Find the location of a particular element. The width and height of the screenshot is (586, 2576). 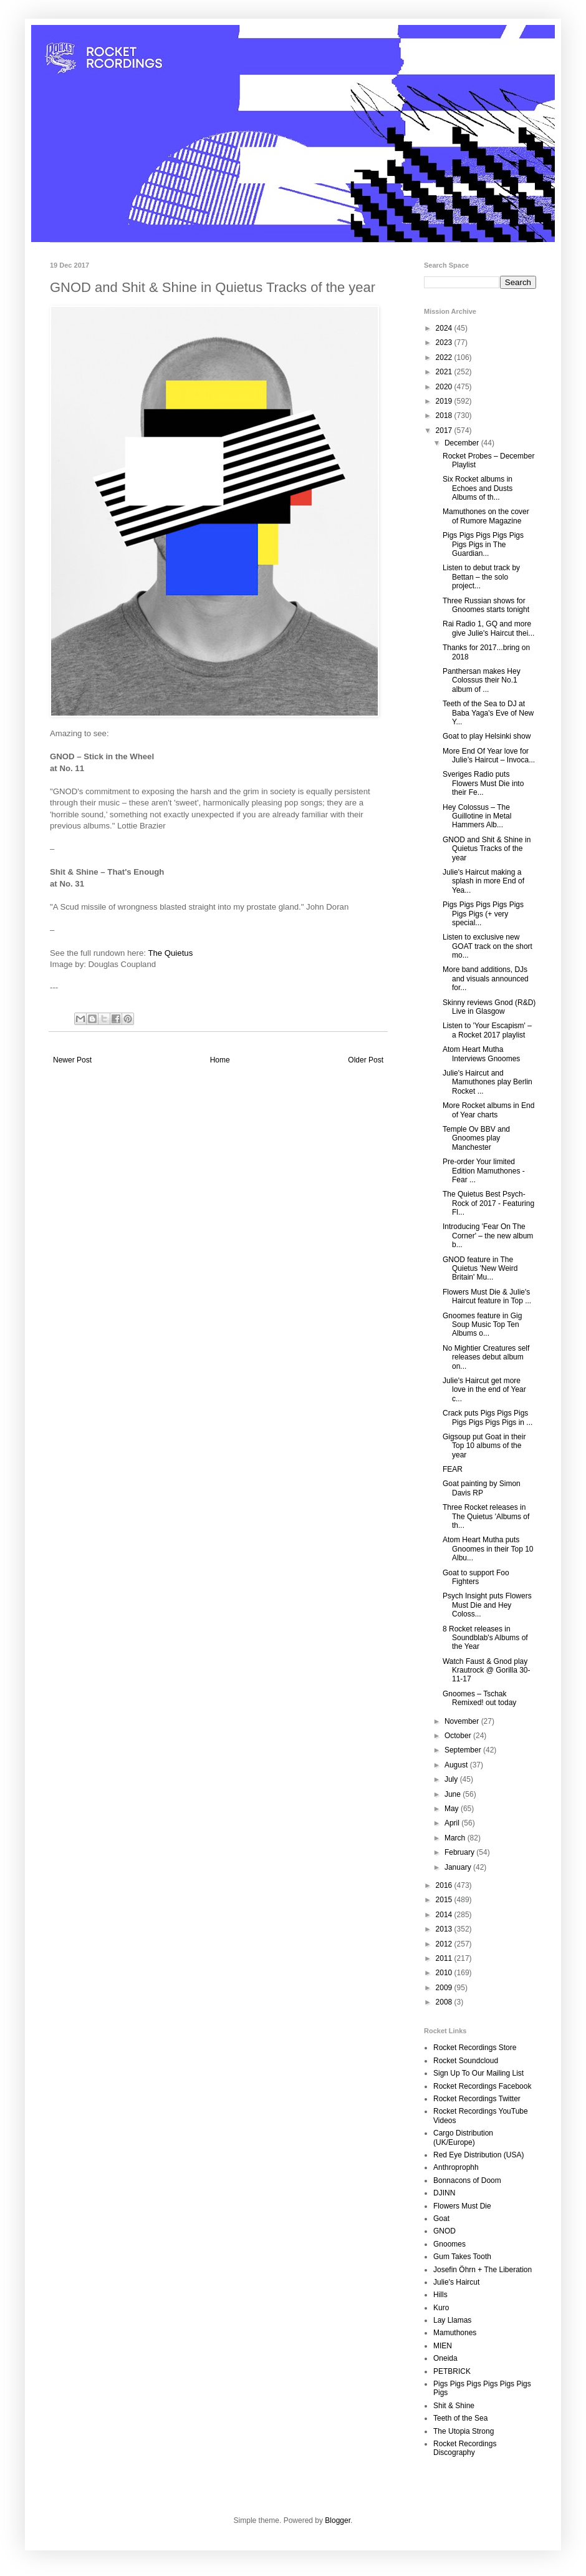

Goat to support Foo Fighters is located at coordinates (476, 1577).